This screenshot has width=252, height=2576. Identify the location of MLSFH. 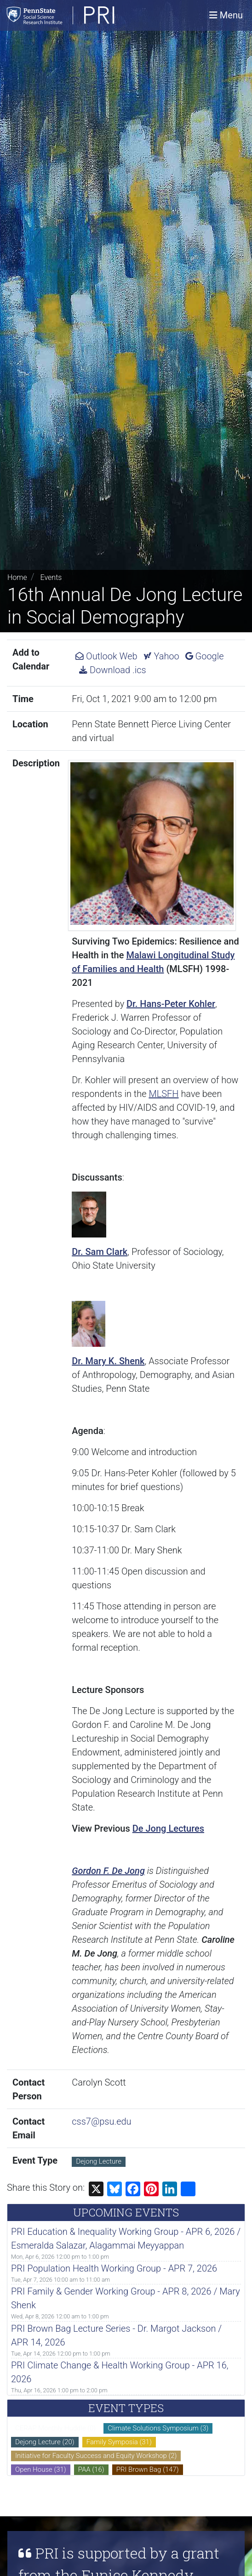
(163, 1093).